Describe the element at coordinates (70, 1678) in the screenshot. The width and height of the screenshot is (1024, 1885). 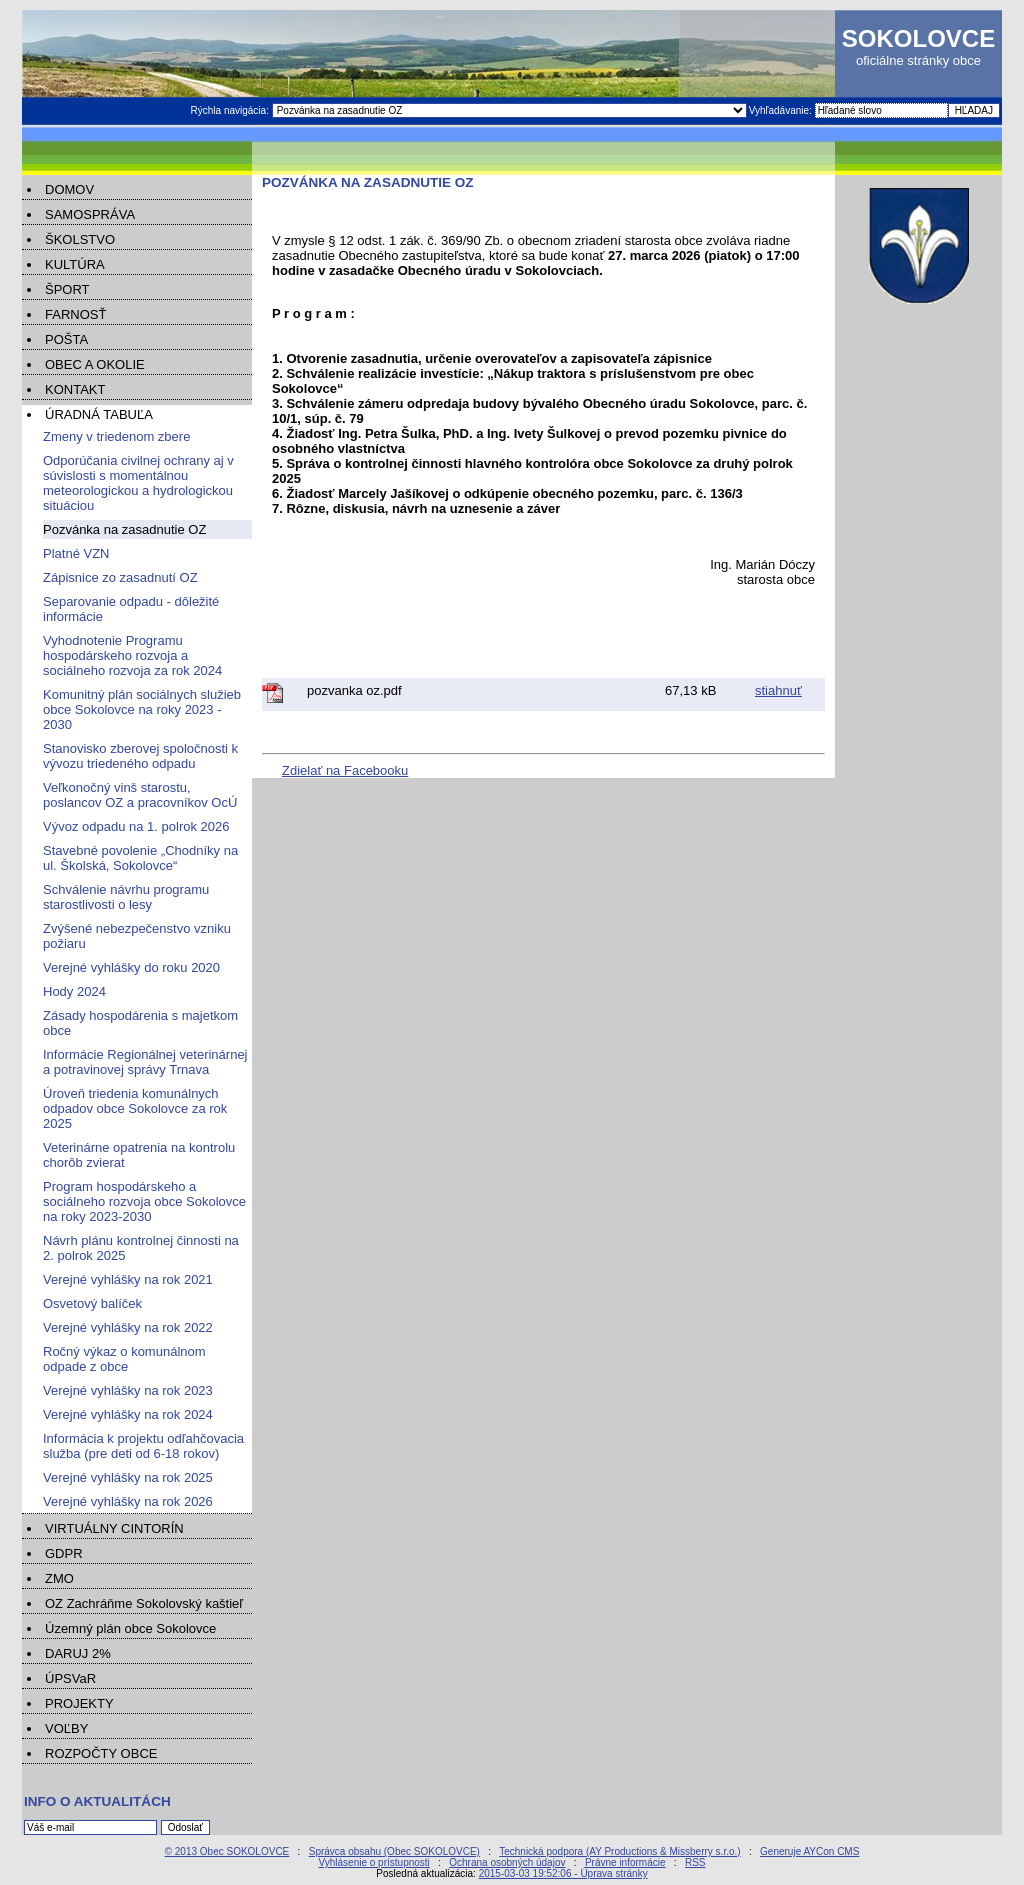
I see `ÚPSVaR` at that location.